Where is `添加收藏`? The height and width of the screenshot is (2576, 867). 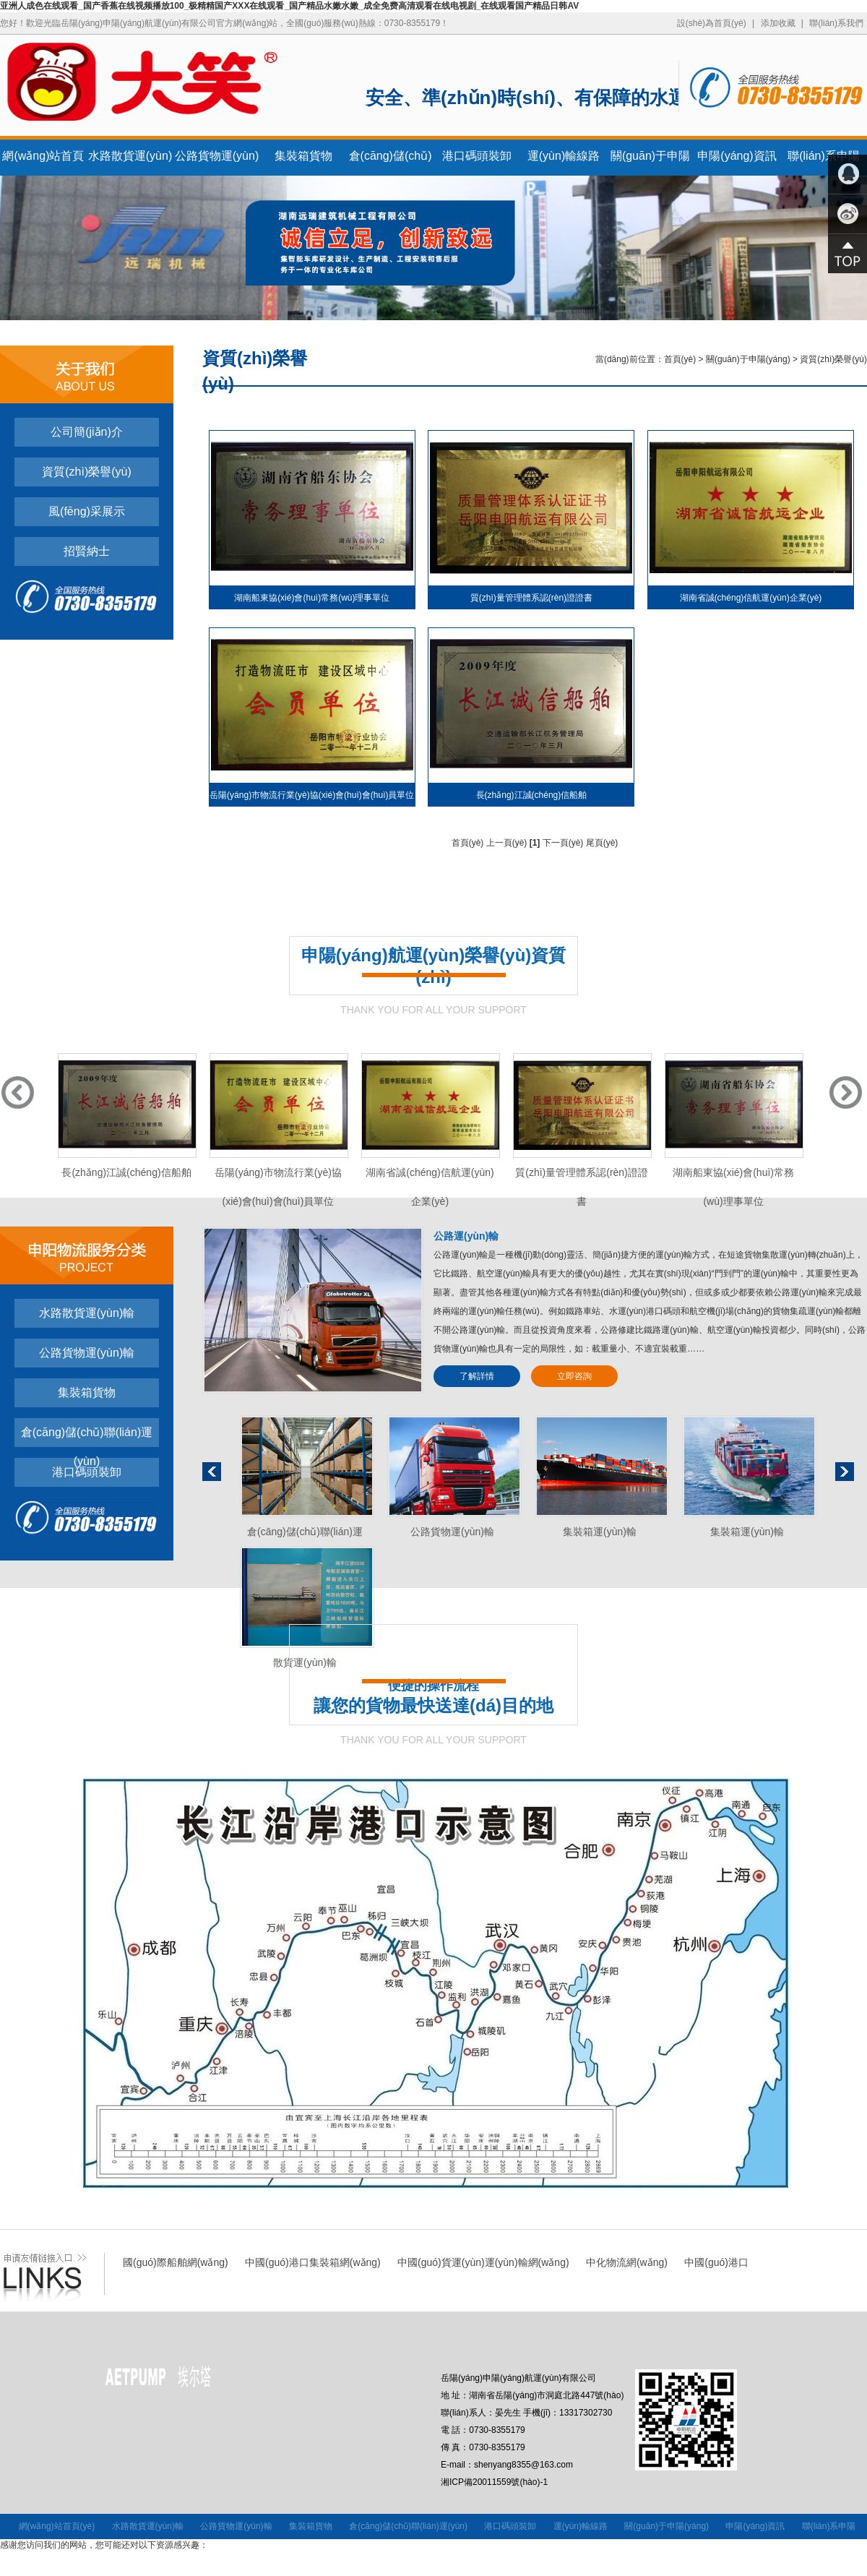
添加收藏 is located at coordinates (778, 23).